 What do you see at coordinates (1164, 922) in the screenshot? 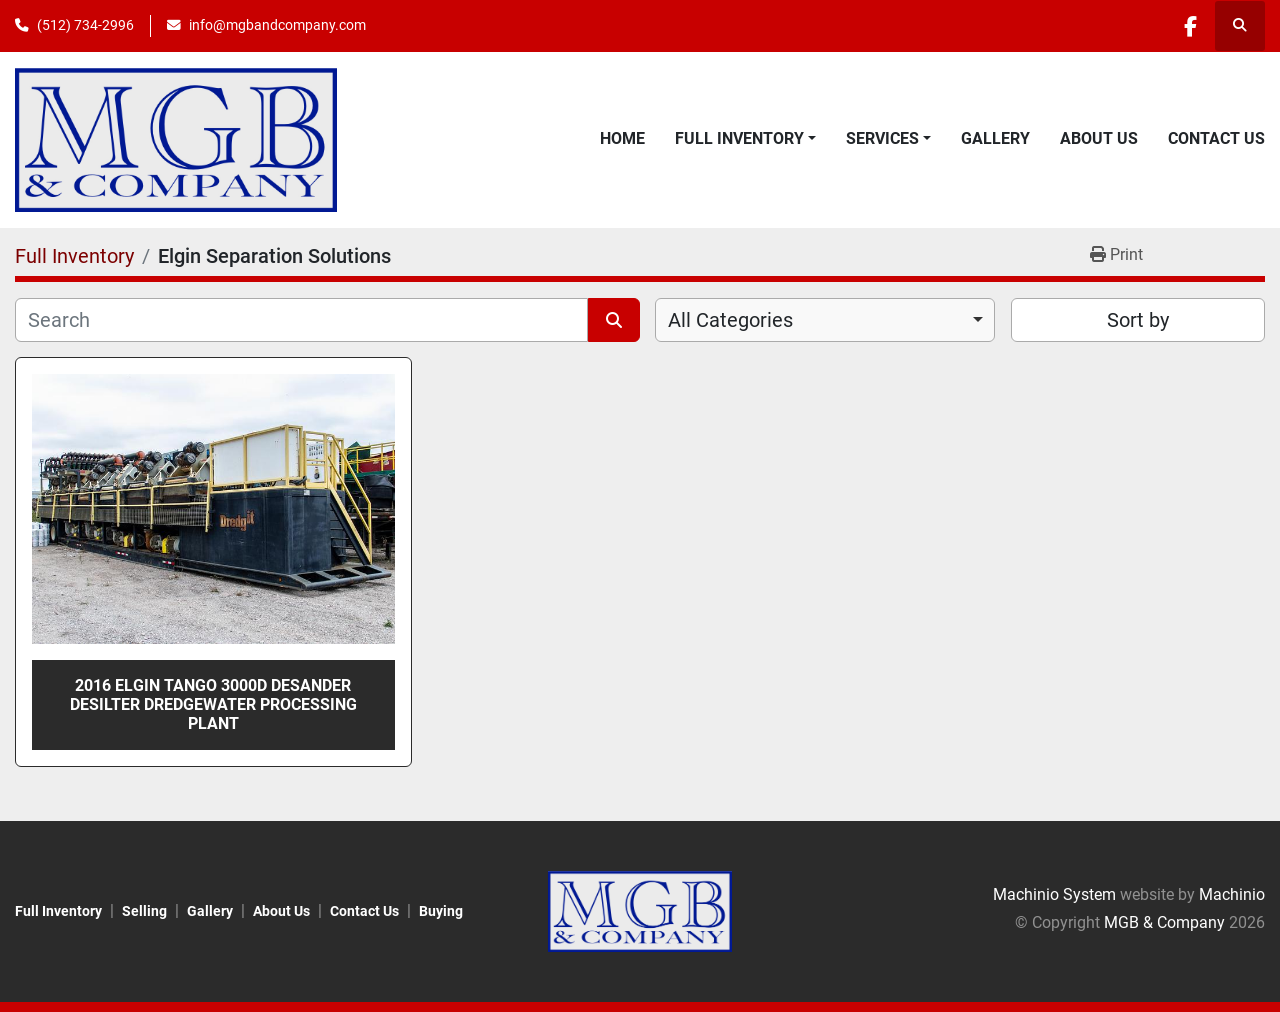
I see `MGB & Company` at bounding box center [1164, 922].